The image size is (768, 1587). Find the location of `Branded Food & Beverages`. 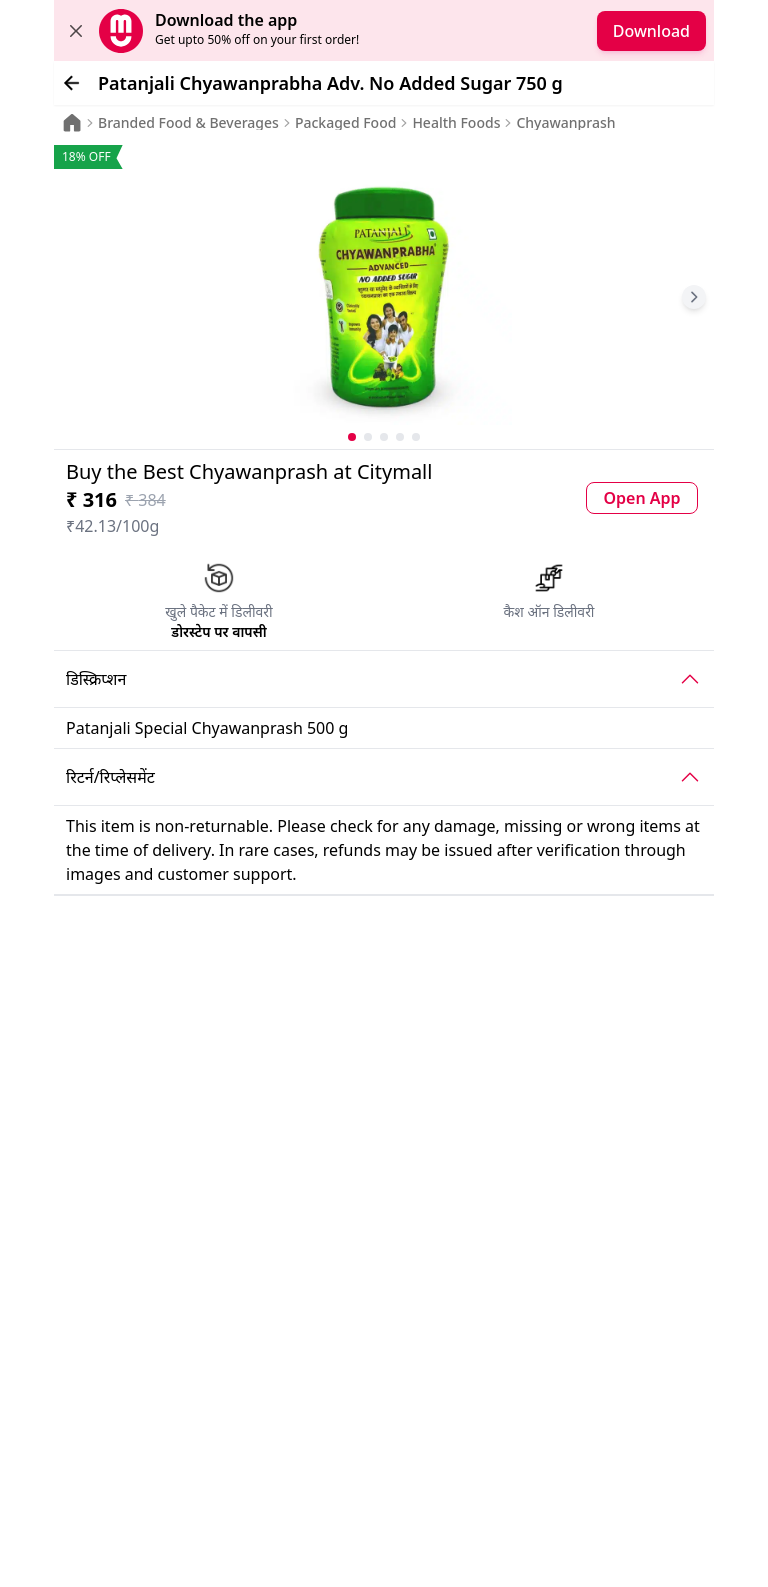

Branded Food & Beverages is located at coordinates (188, 123).